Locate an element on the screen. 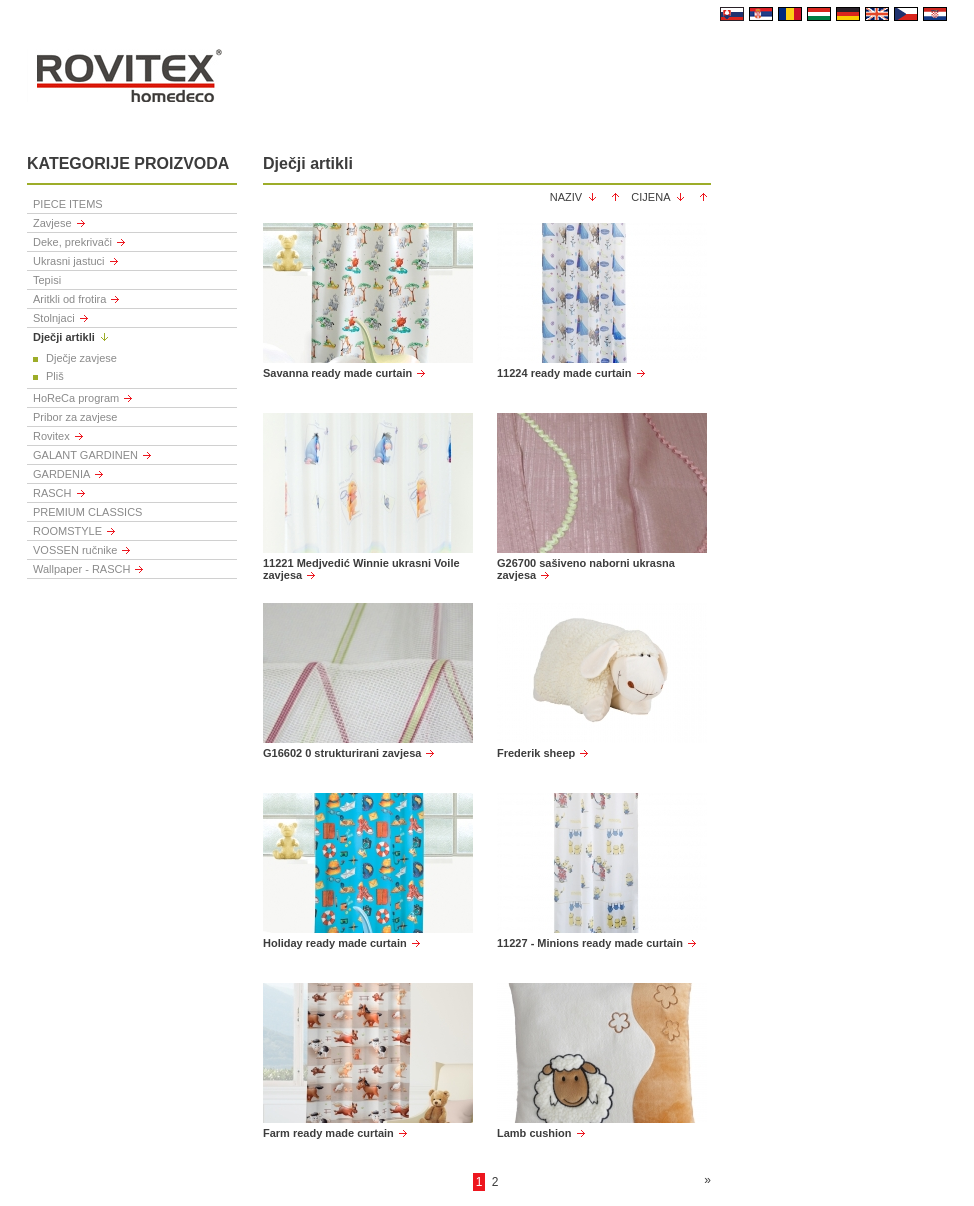 The height and width of the screenshot is (1206, 974). Tepisi is located at coordinates (47, 280).